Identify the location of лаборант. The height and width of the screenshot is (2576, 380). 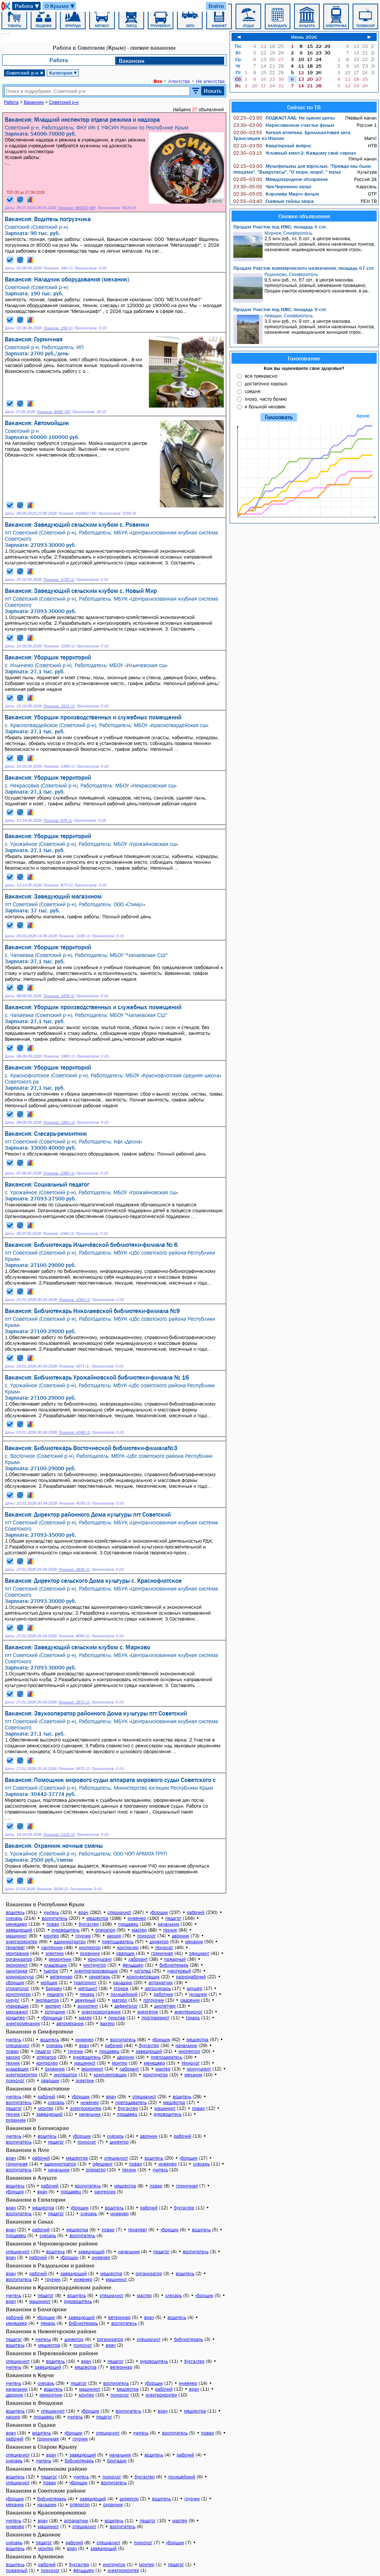
(138, 1959).